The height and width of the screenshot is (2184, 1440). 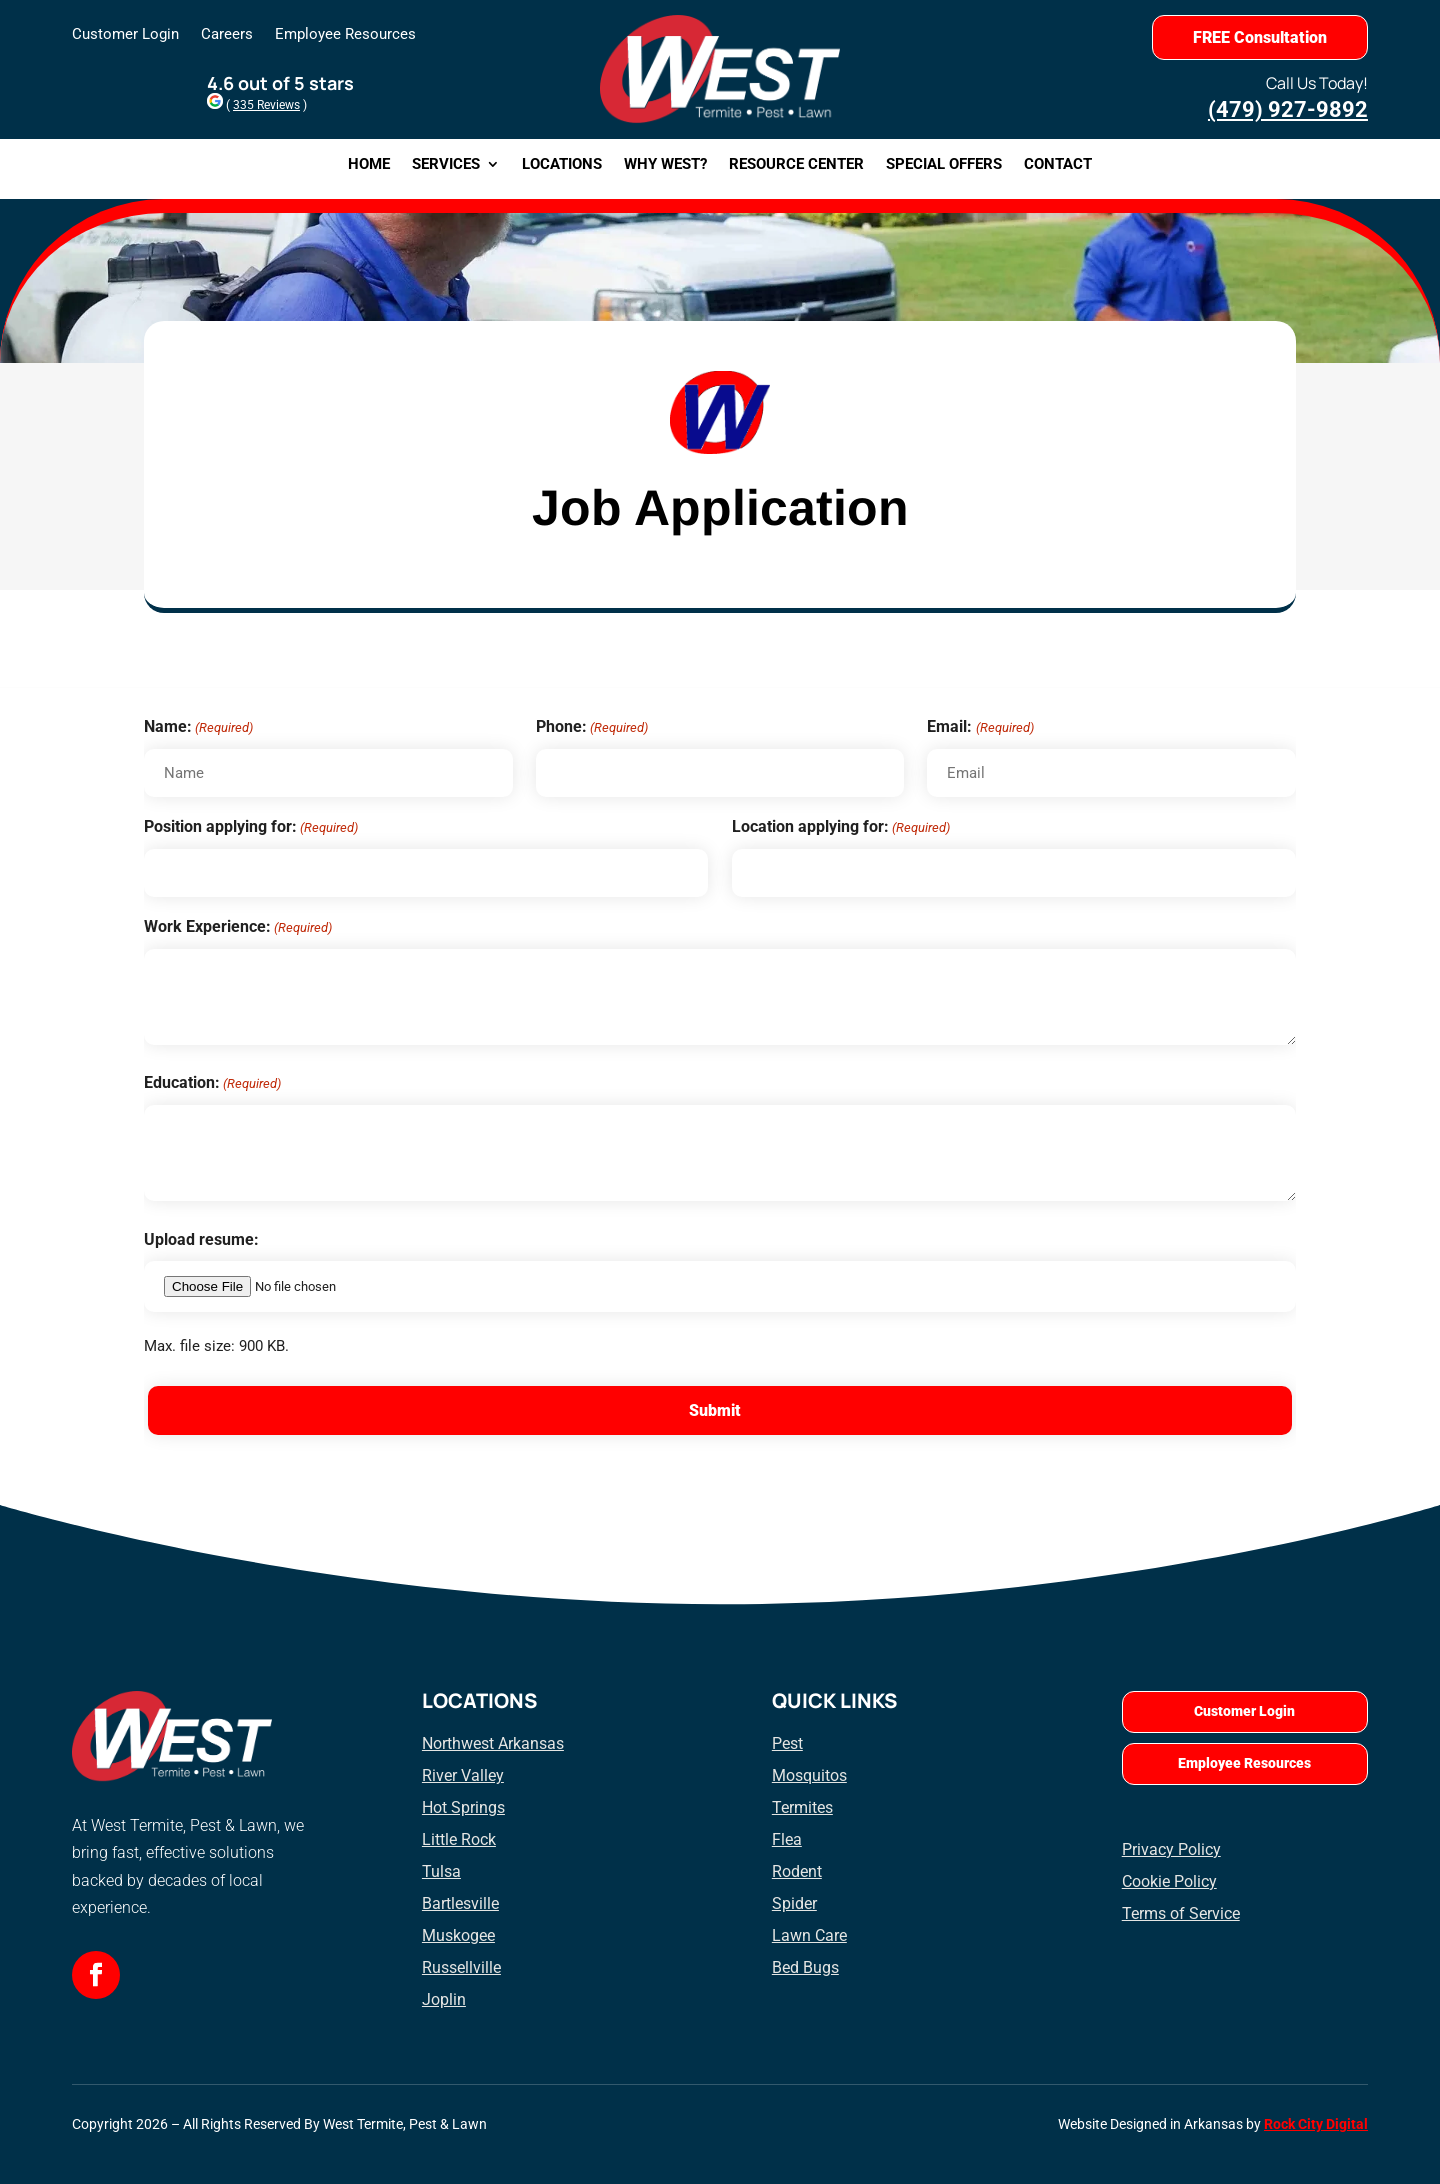 I want to click on Email:, so click(x=980, y=727).